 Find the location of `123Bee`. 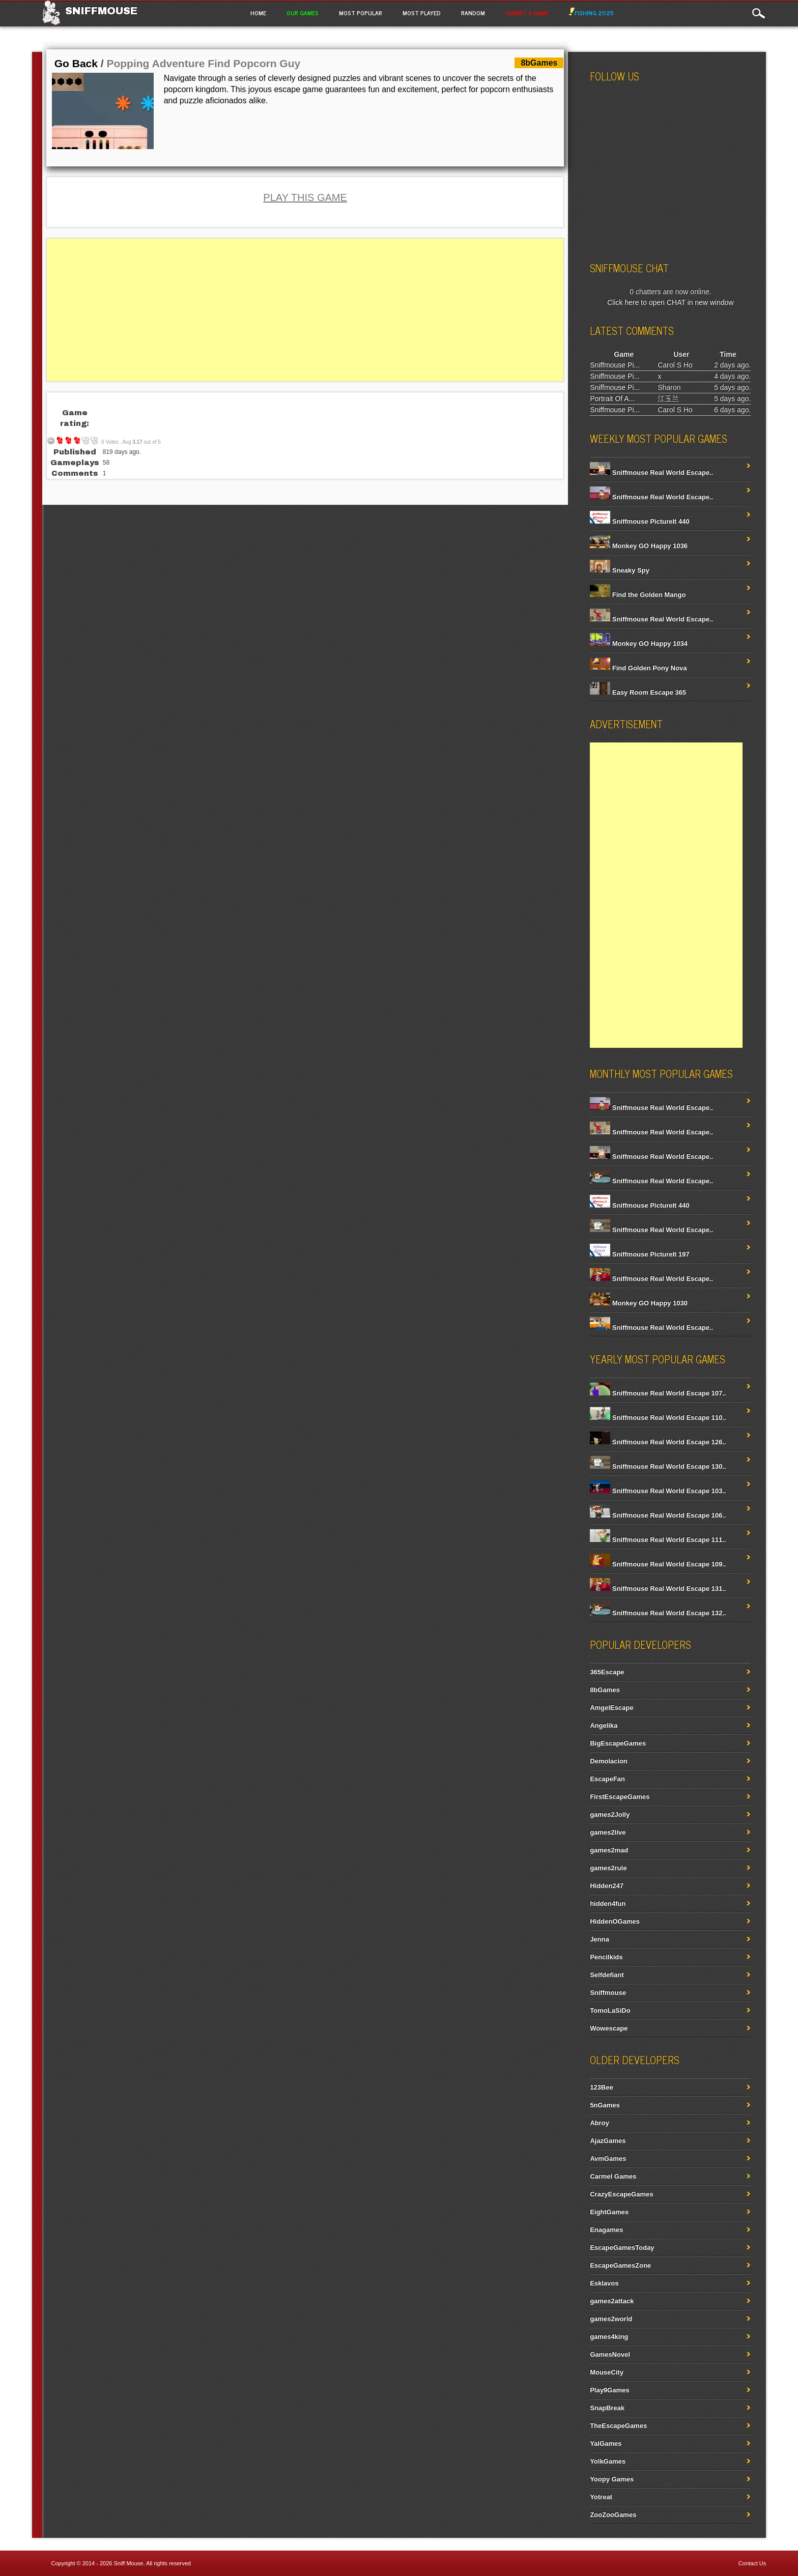

123Bee is located at coordinates (601, 2087).